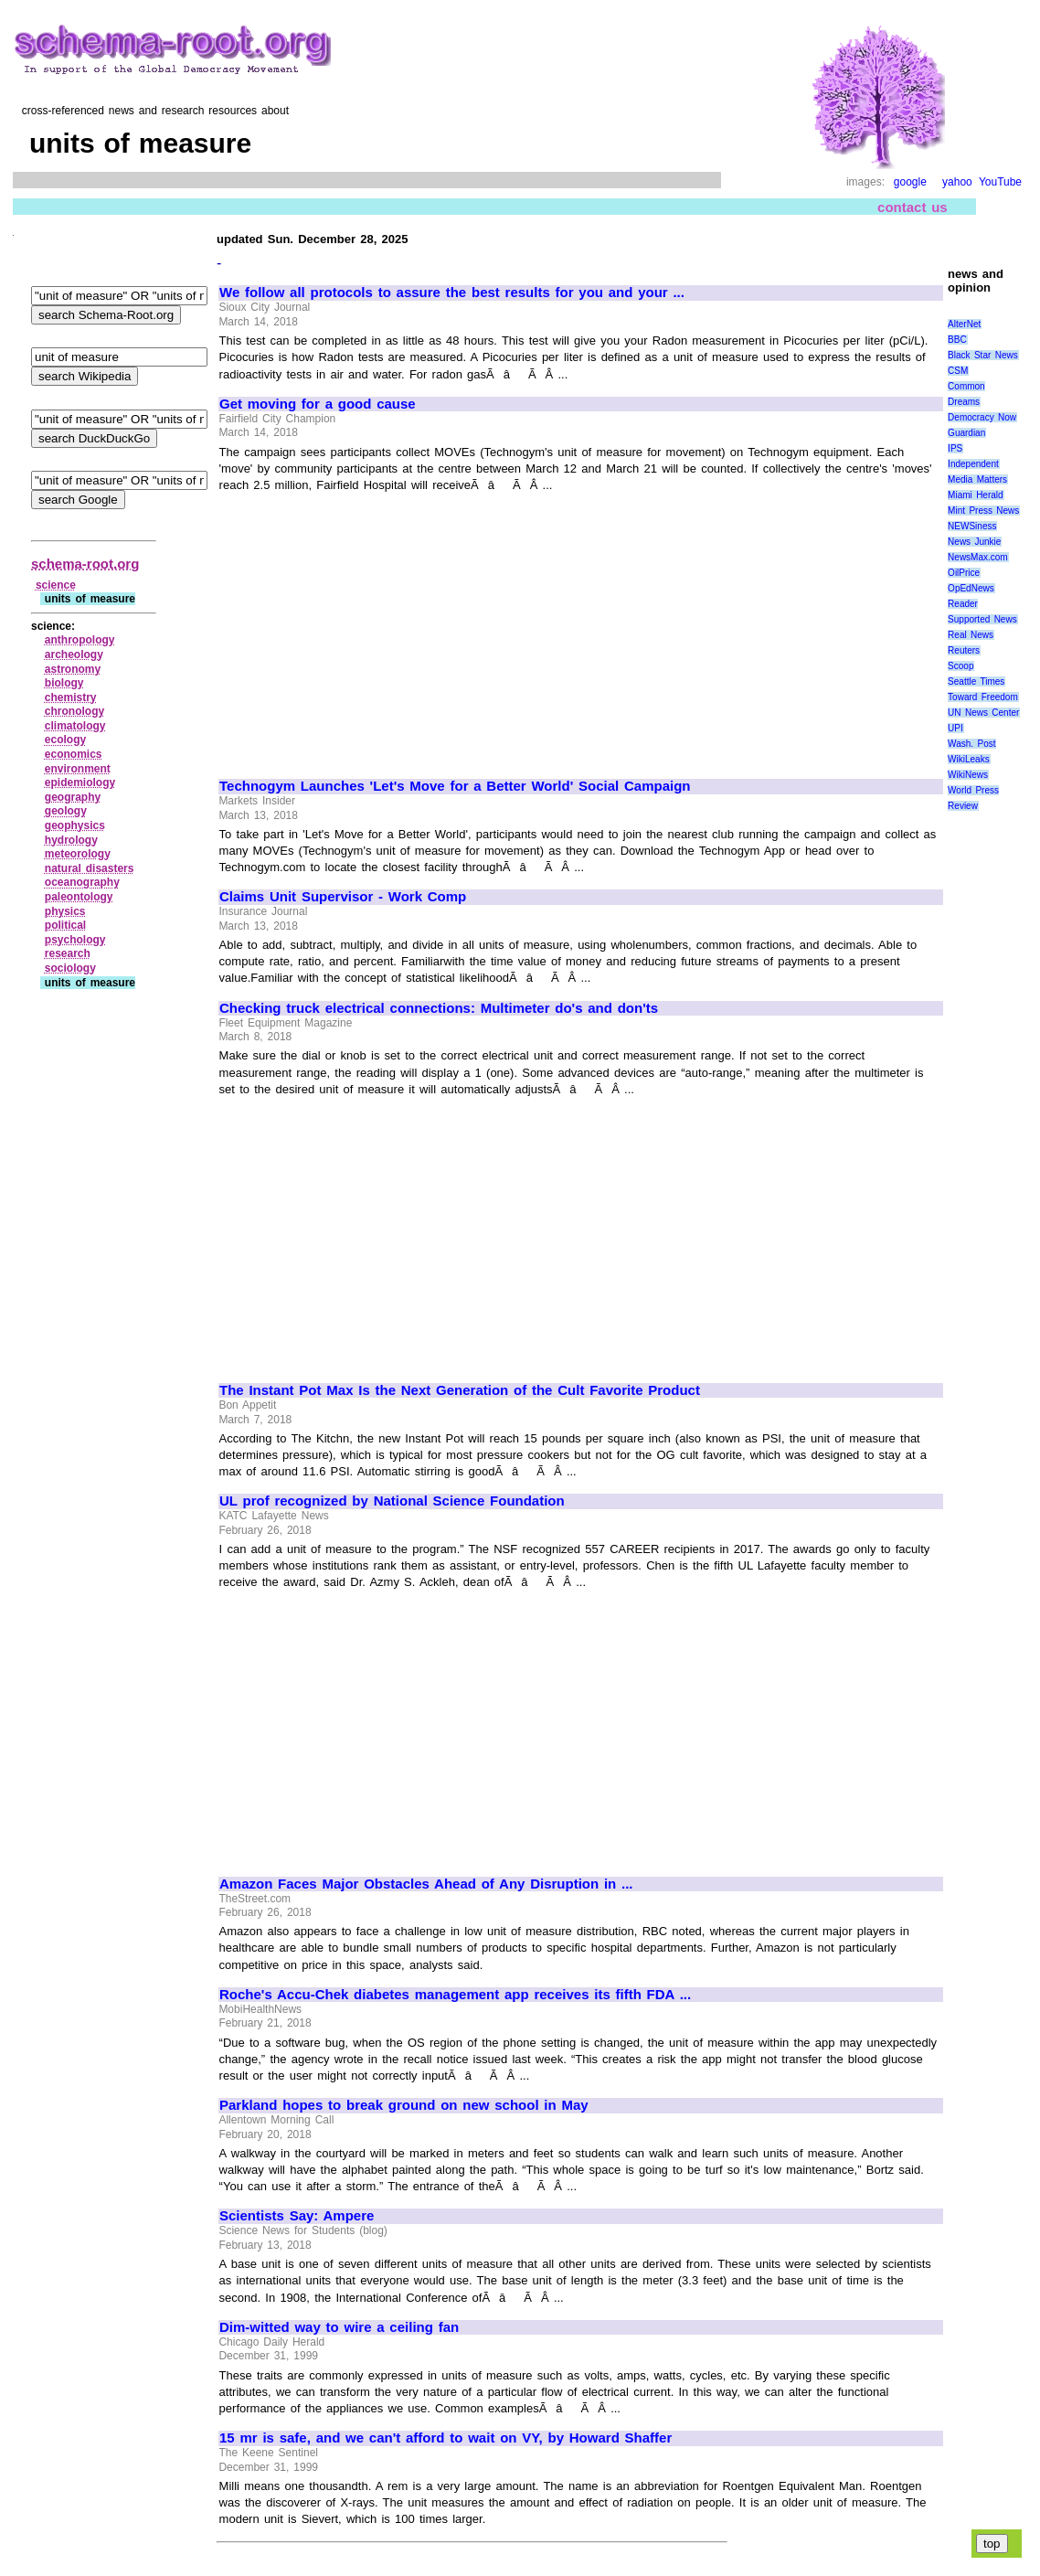 This screenshot has width=1040, height=2576. I want to click on economics, so click(73, 754).